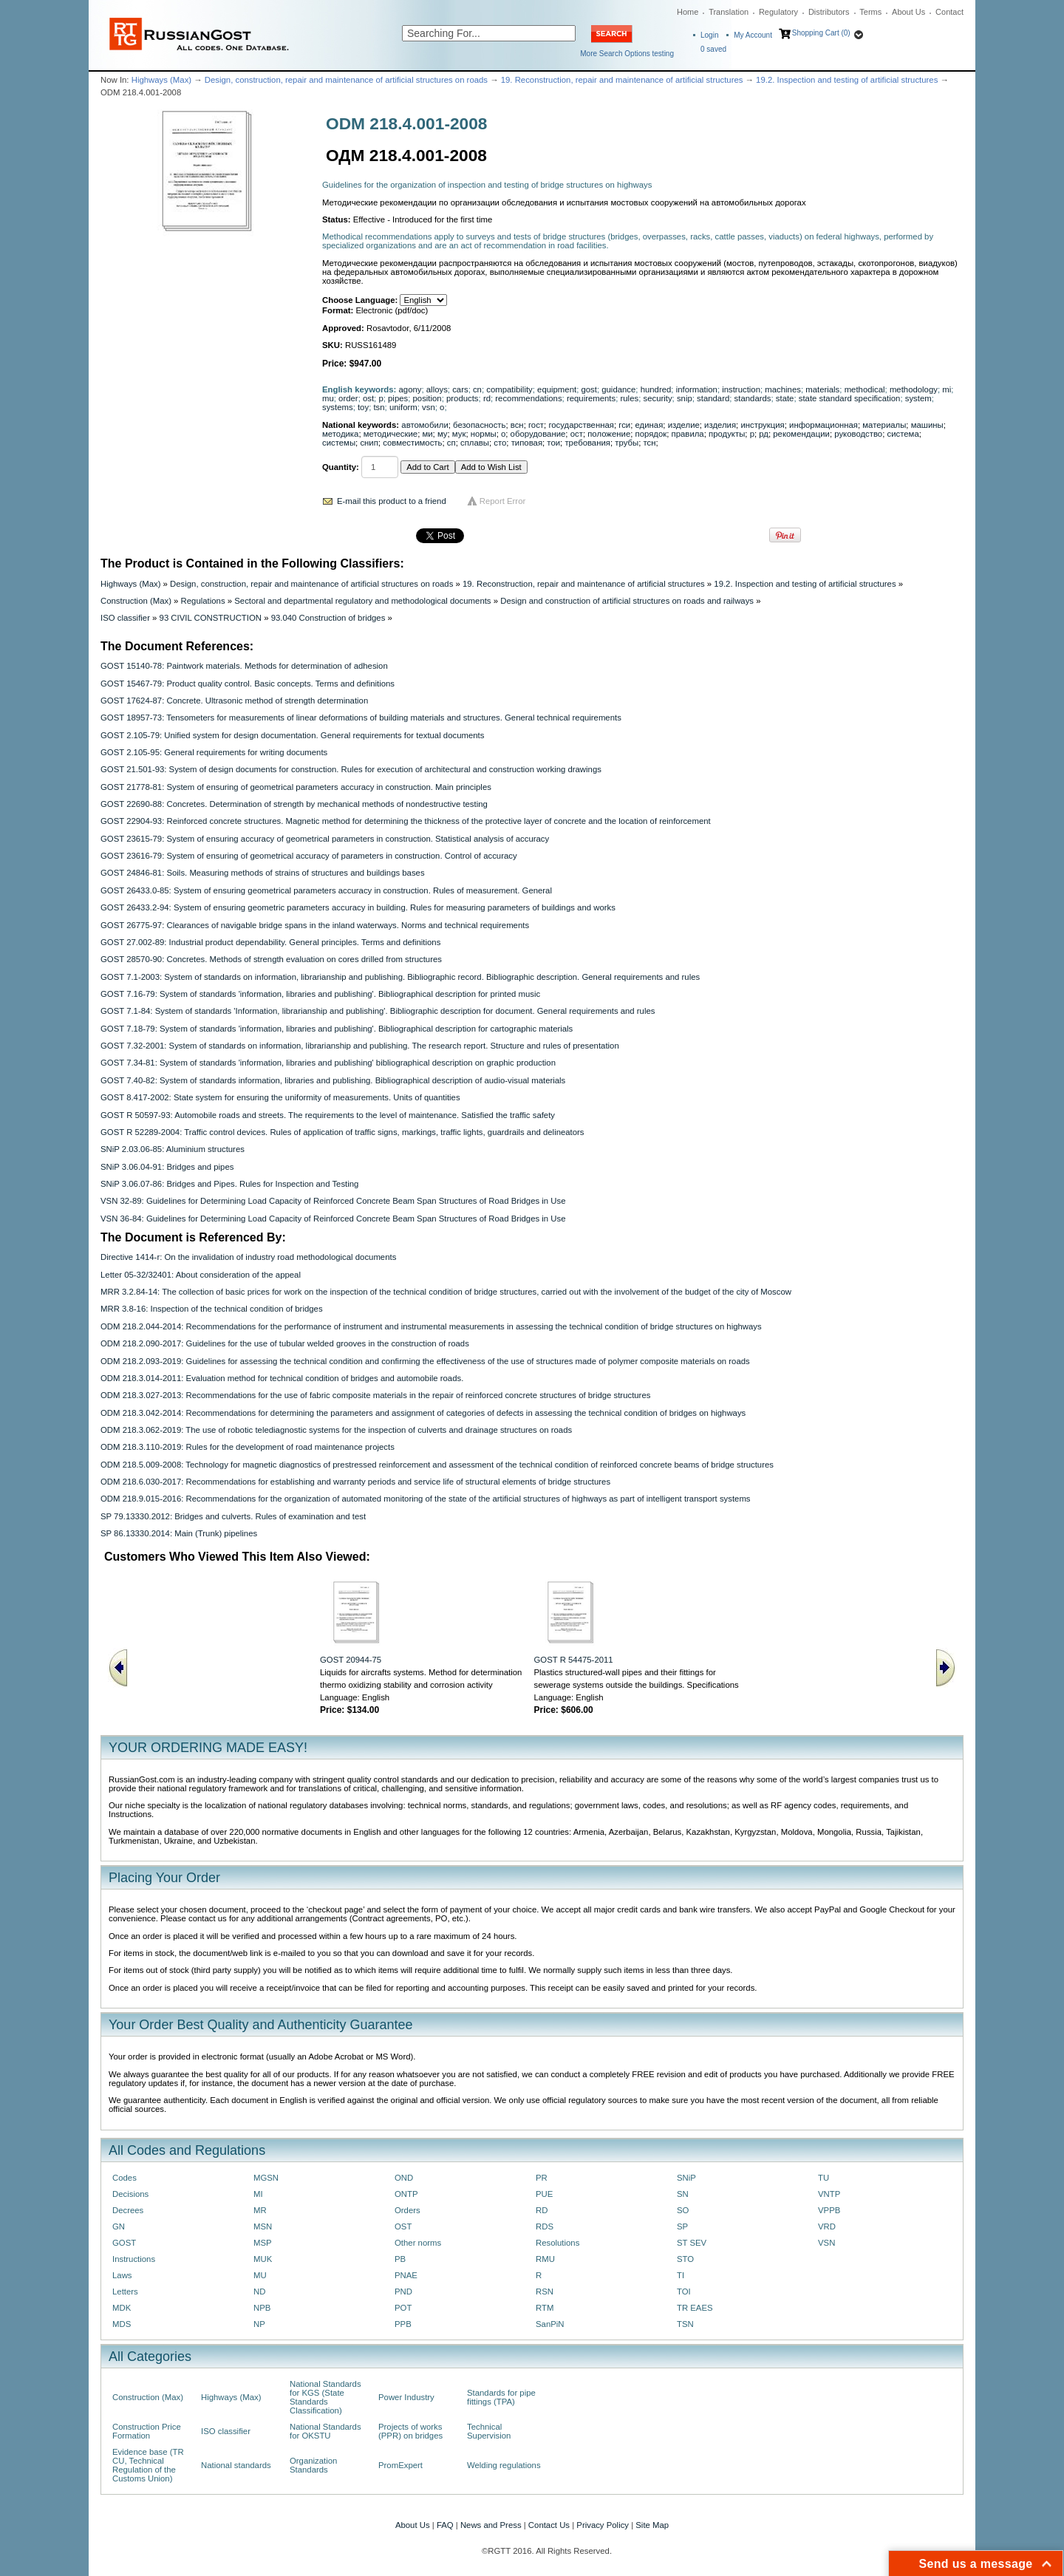 Image resolution: width=1064 pixels, height=2576 pixels. What do you see at coordinates (608, 433) in the screenshot?
I see `положение` at bounding box center [608, 433].